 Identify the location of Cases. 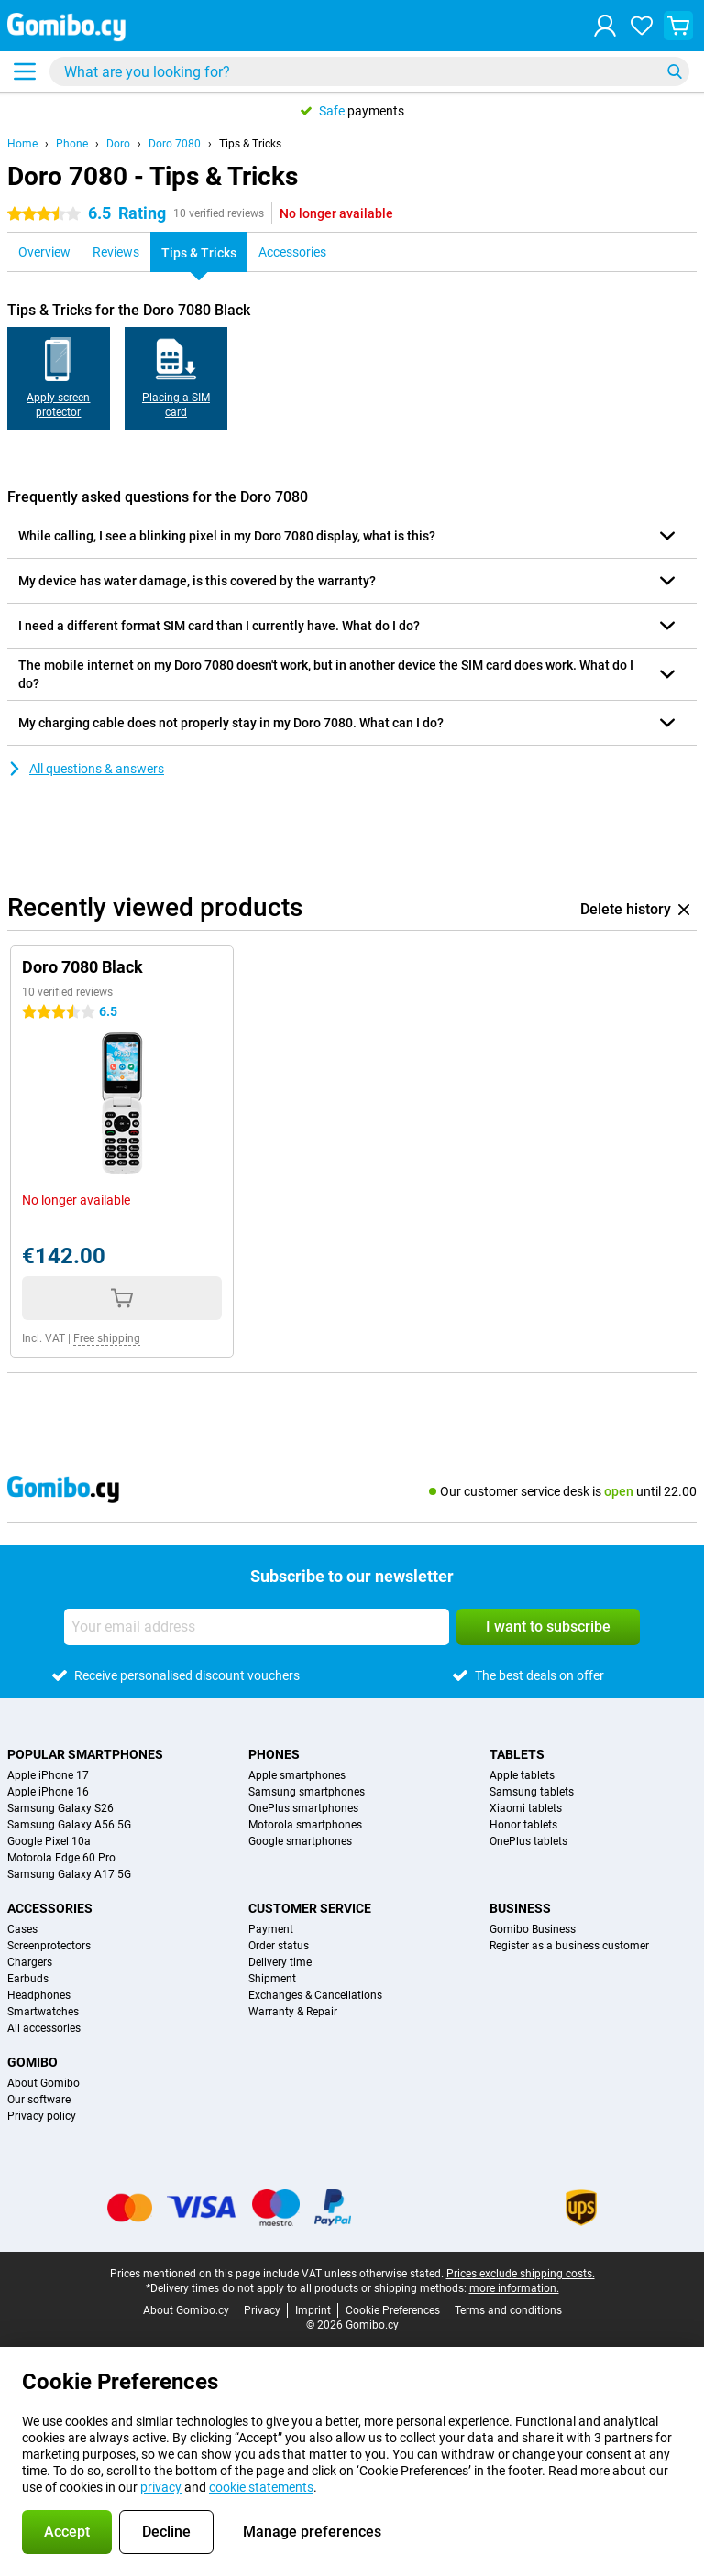
(22, 1929).